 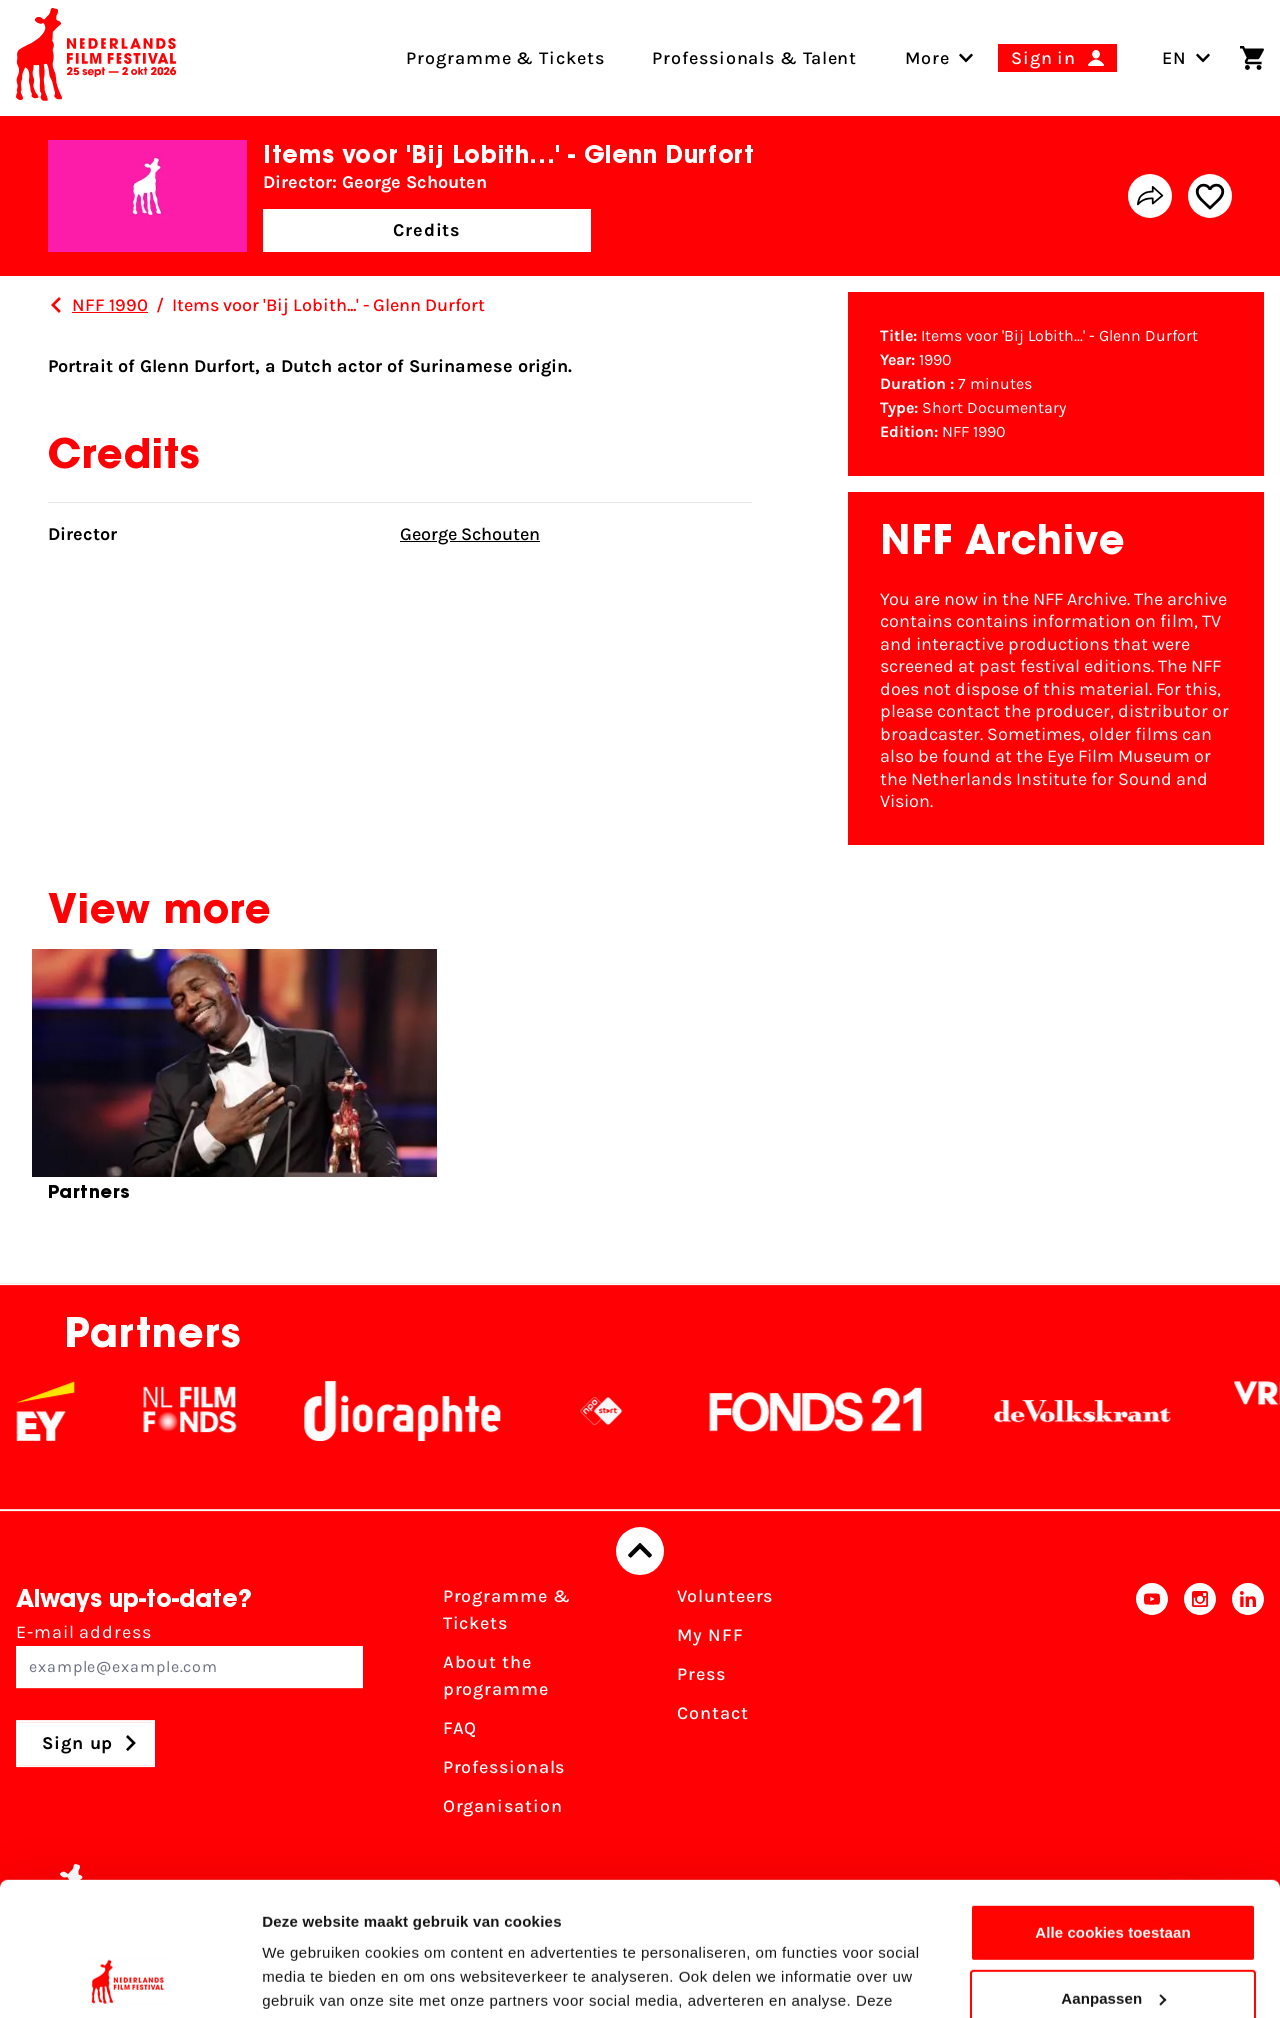 I want to click on Programme & Tickets [menuitem], so click(x=505, y=58).